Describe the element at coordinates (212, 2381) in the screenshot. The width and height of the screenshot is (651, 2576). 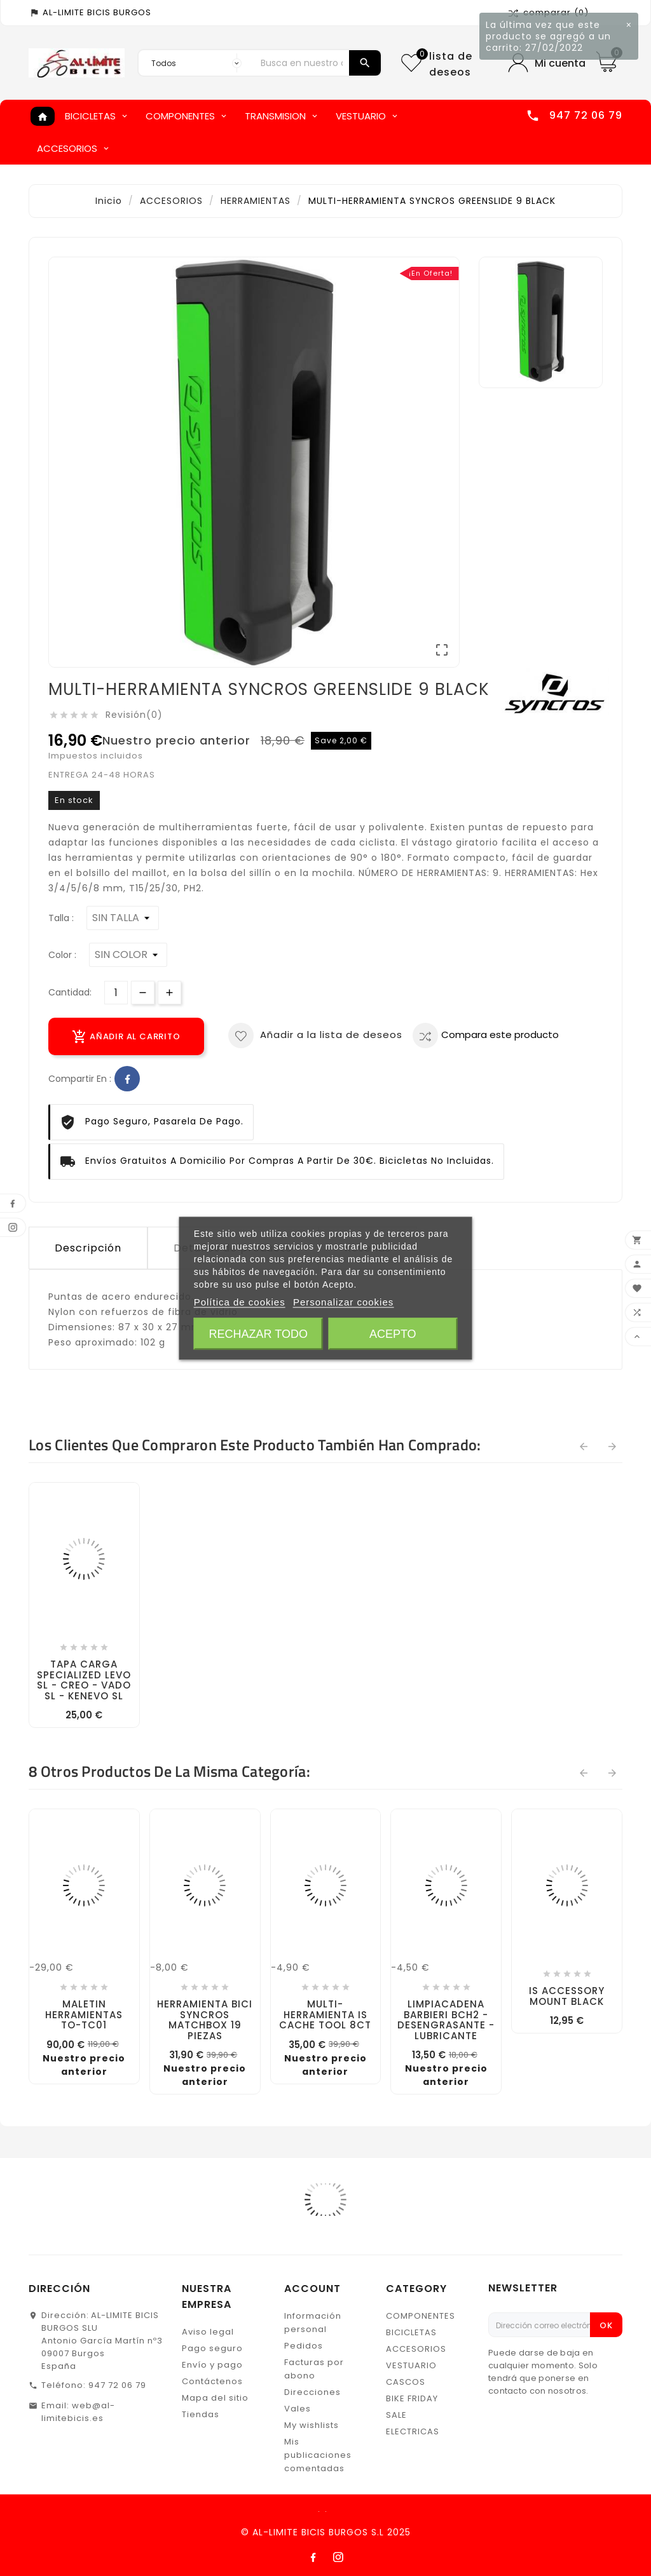
I see `Contáctenos` at that location.